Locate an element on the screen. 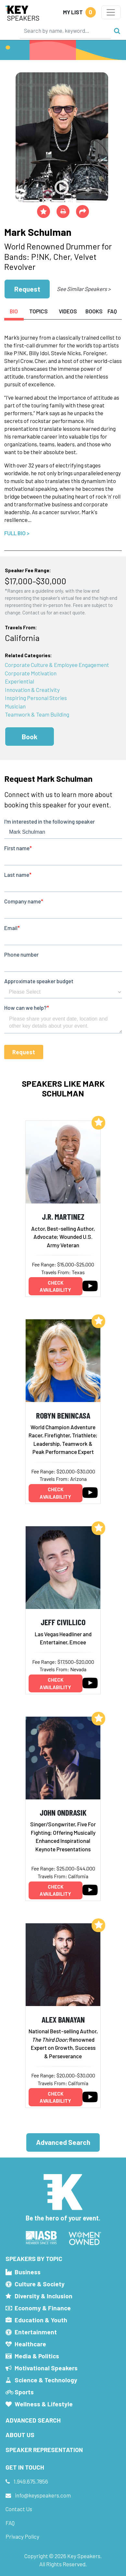  Contact Us is located at coordinates (19, 2509).